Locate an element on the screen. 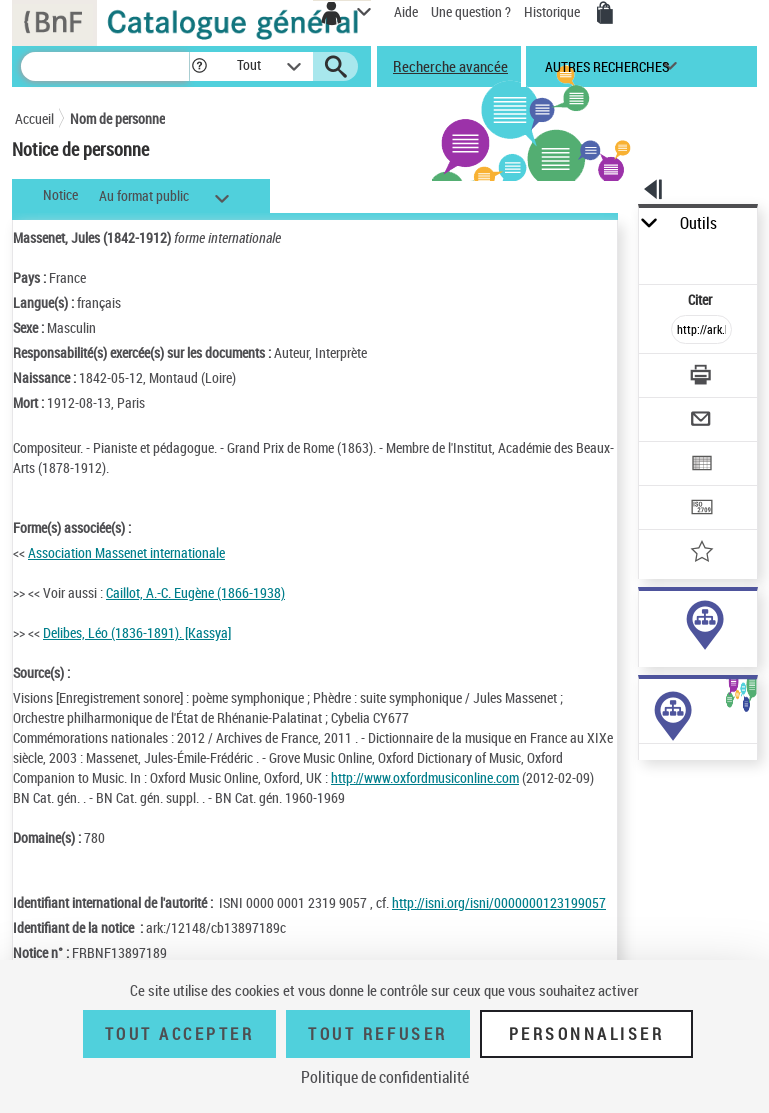 The width and height of the screenshot is (769, 1113). Accueil is located at coordinates (34, 118).